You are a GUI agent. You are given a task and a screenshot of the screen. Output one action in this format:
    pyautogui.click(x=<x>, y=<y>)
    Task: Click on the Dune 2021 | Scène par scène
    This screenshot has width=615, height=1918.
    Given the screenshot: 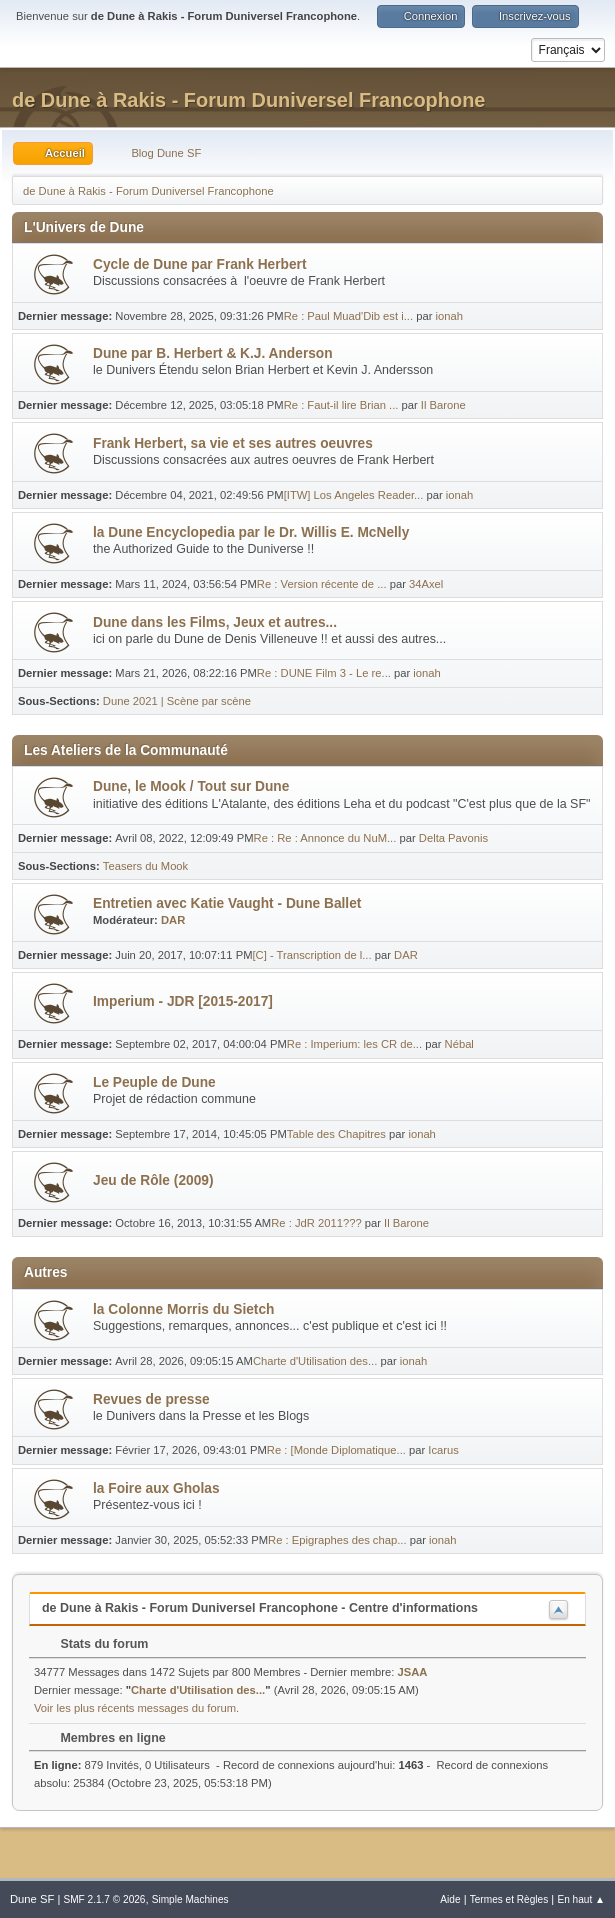 What is the action you would take?
    pyautogui.click(x=177, y=701)
    